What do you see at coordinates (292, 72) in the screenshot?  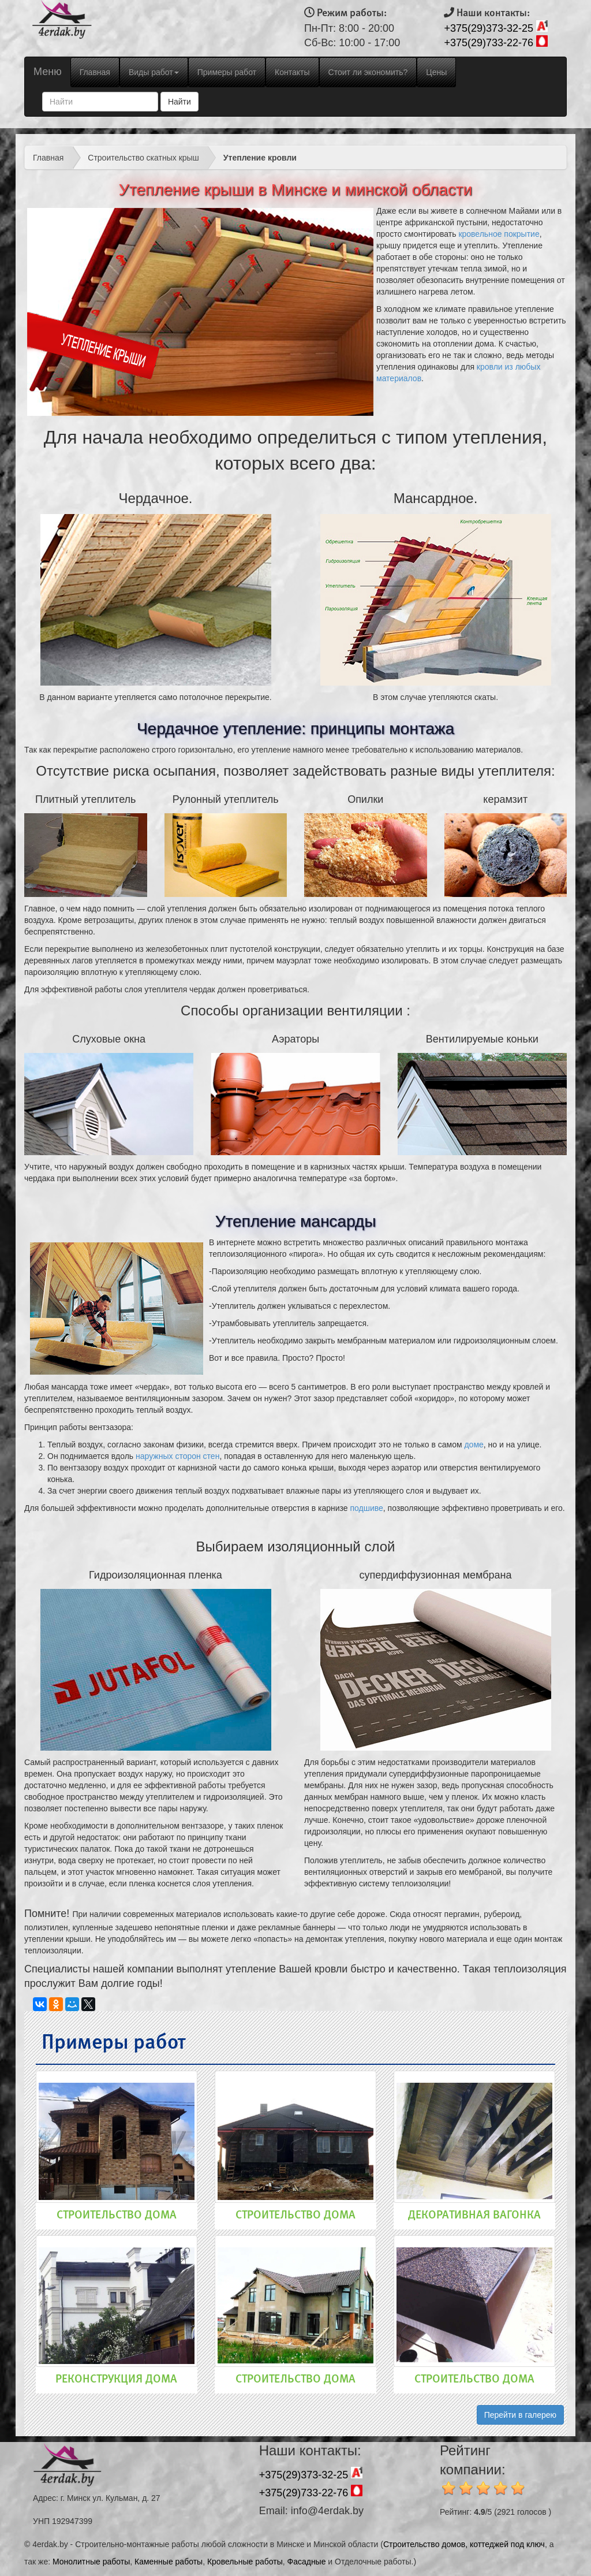 I see `Контакты` at bounding box center [292, 72].